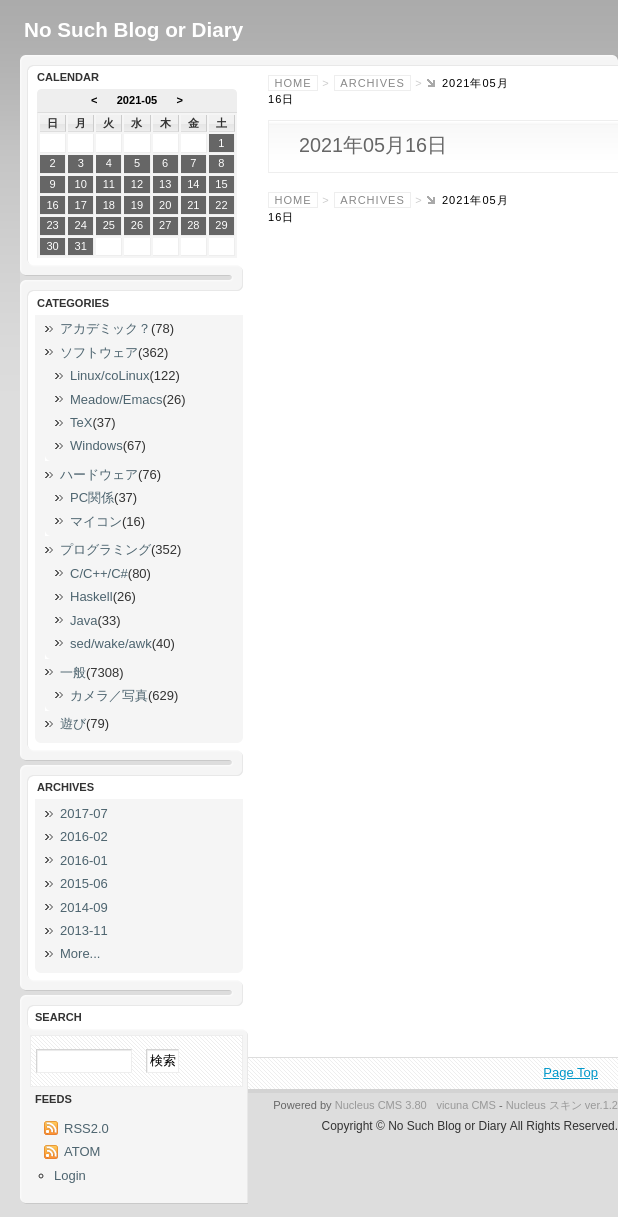 Image resolution: width=618 pixels, height=1217 pixels. Describe the element at coordinates (84, 813) in the screenshot. I see `2017-07` at that location.